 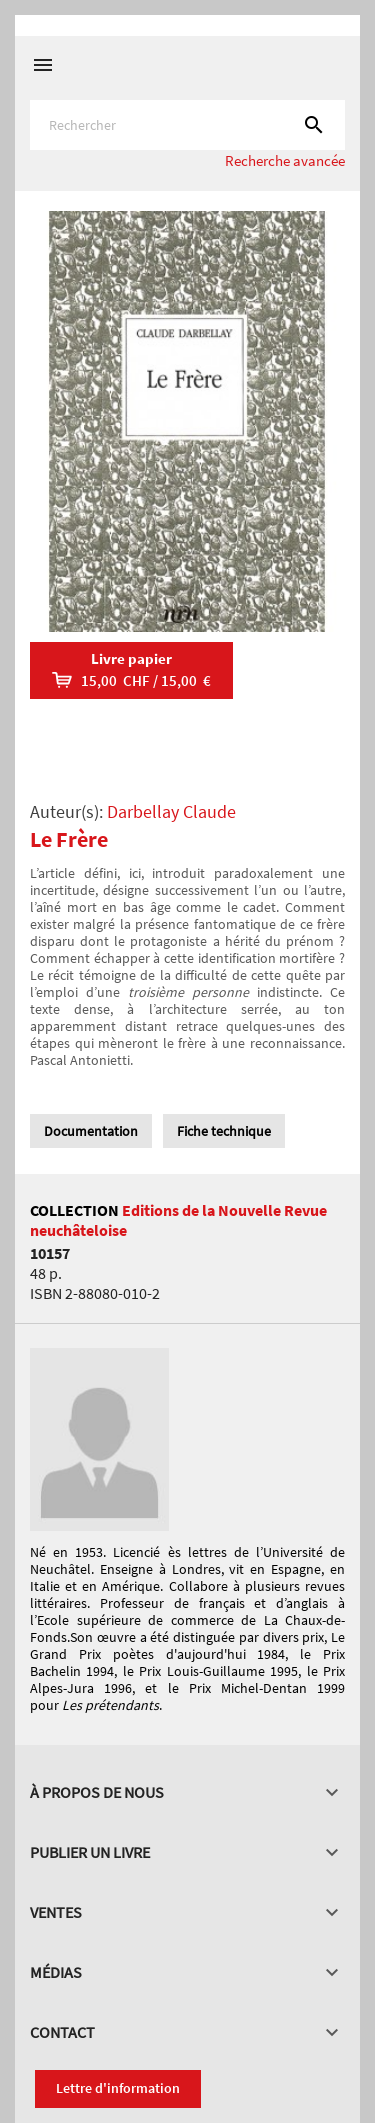 I want to click on Lettre d'information, so click(x=118, y=2088).